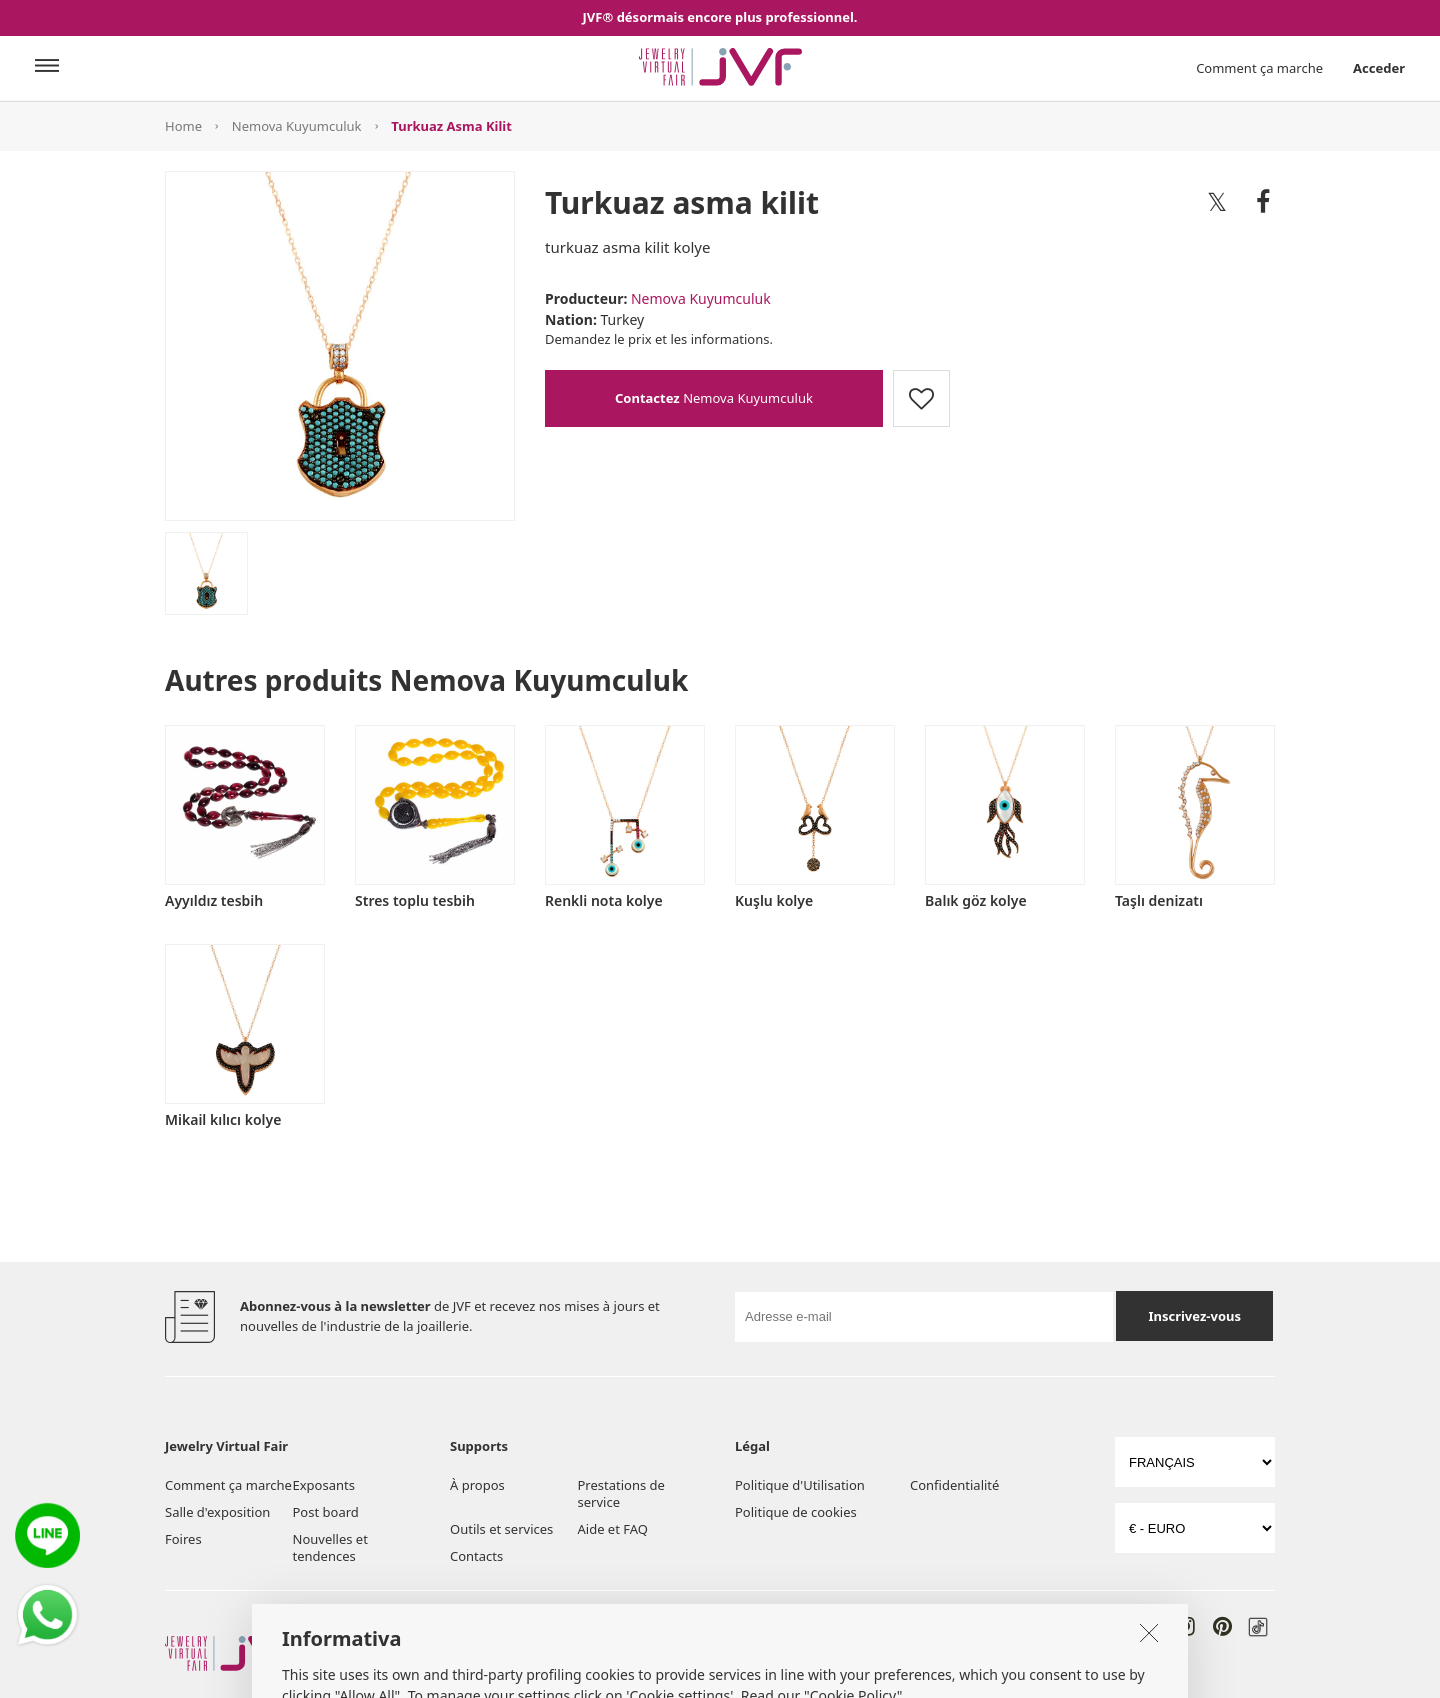 This screenshot has height=1698, width=1440. I want to click on Aide et FAQ, so click(613, 1529).